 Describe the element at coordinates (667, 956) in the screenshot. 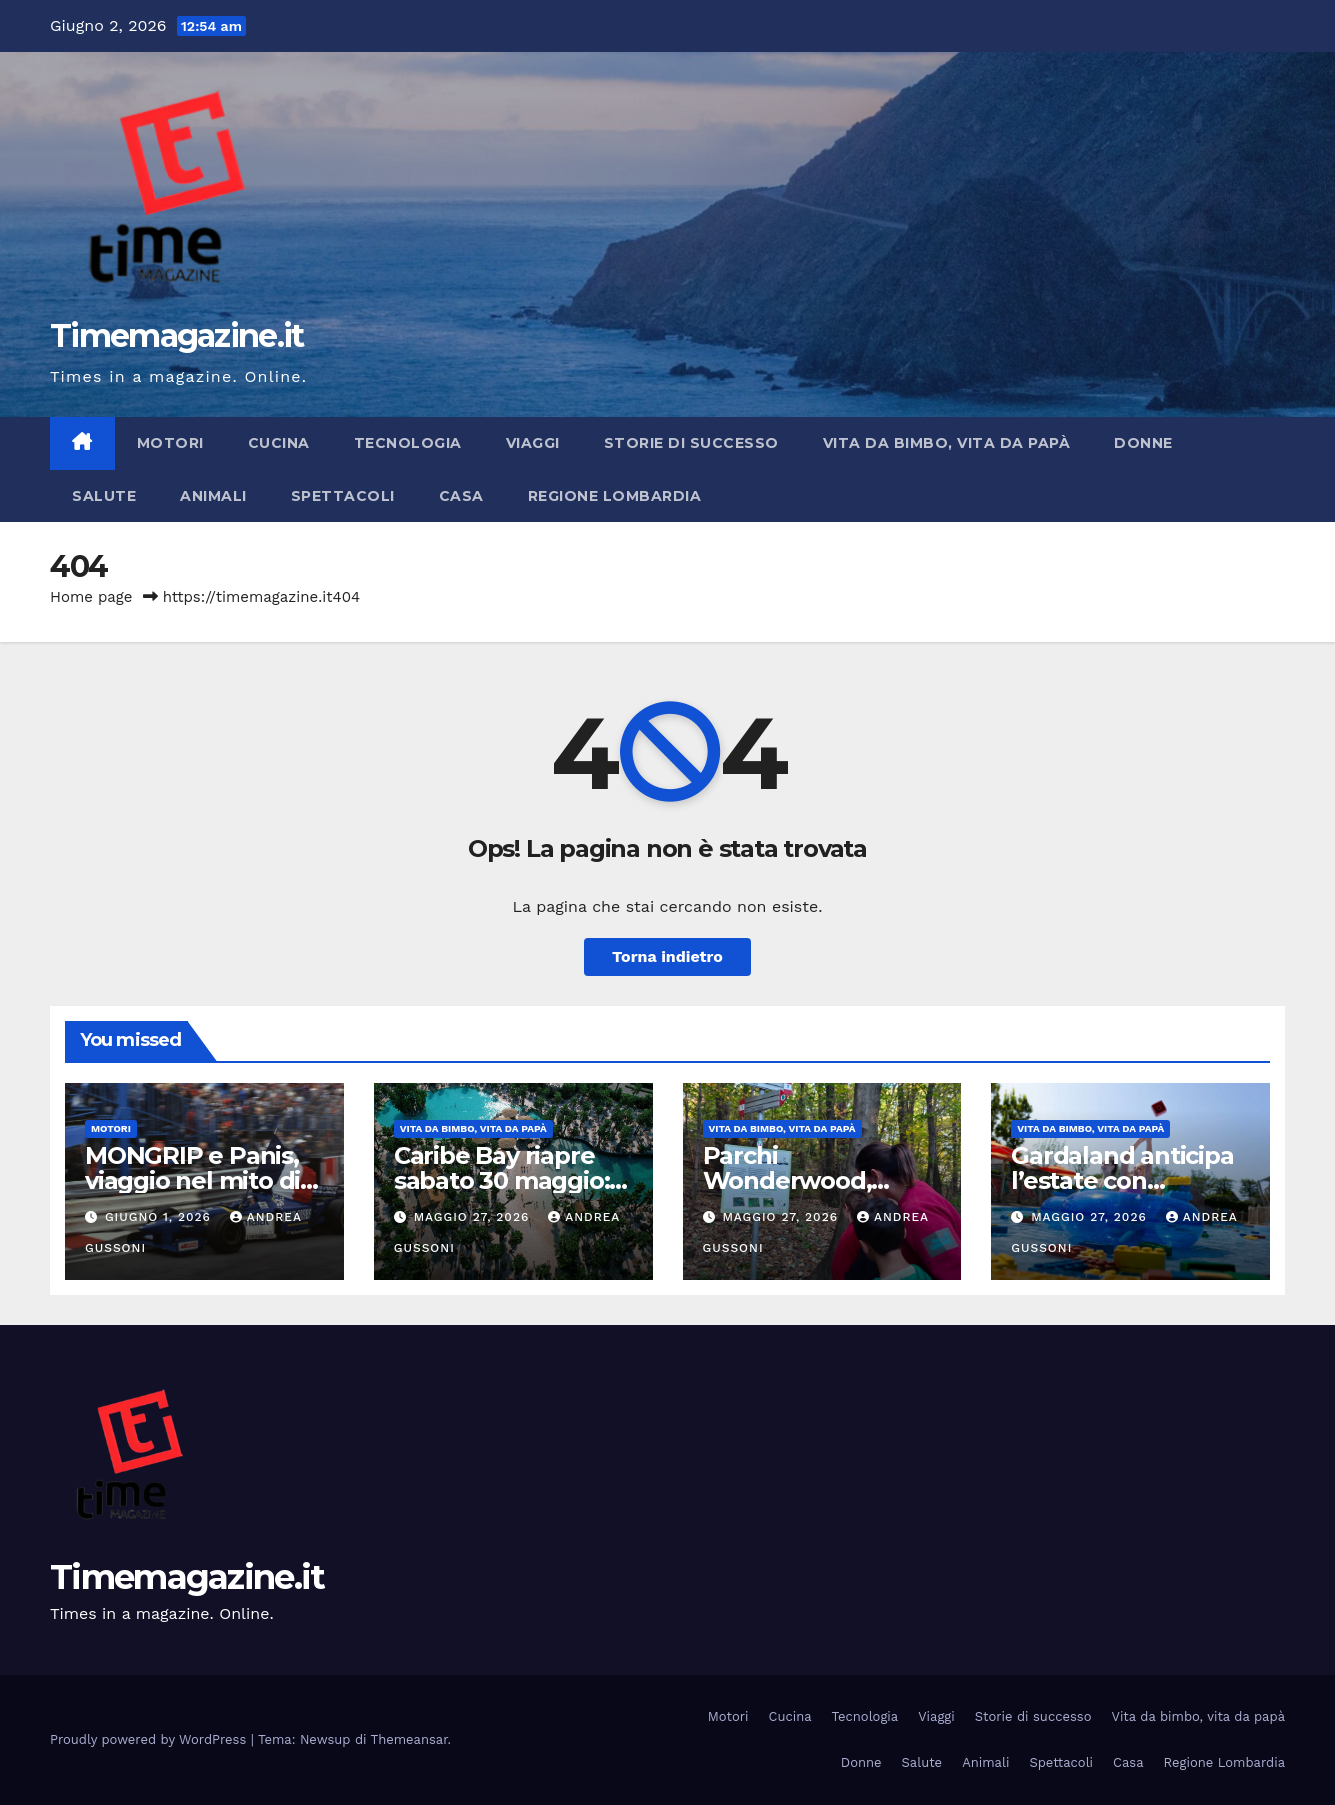

I see `Torna indietro` at that location.